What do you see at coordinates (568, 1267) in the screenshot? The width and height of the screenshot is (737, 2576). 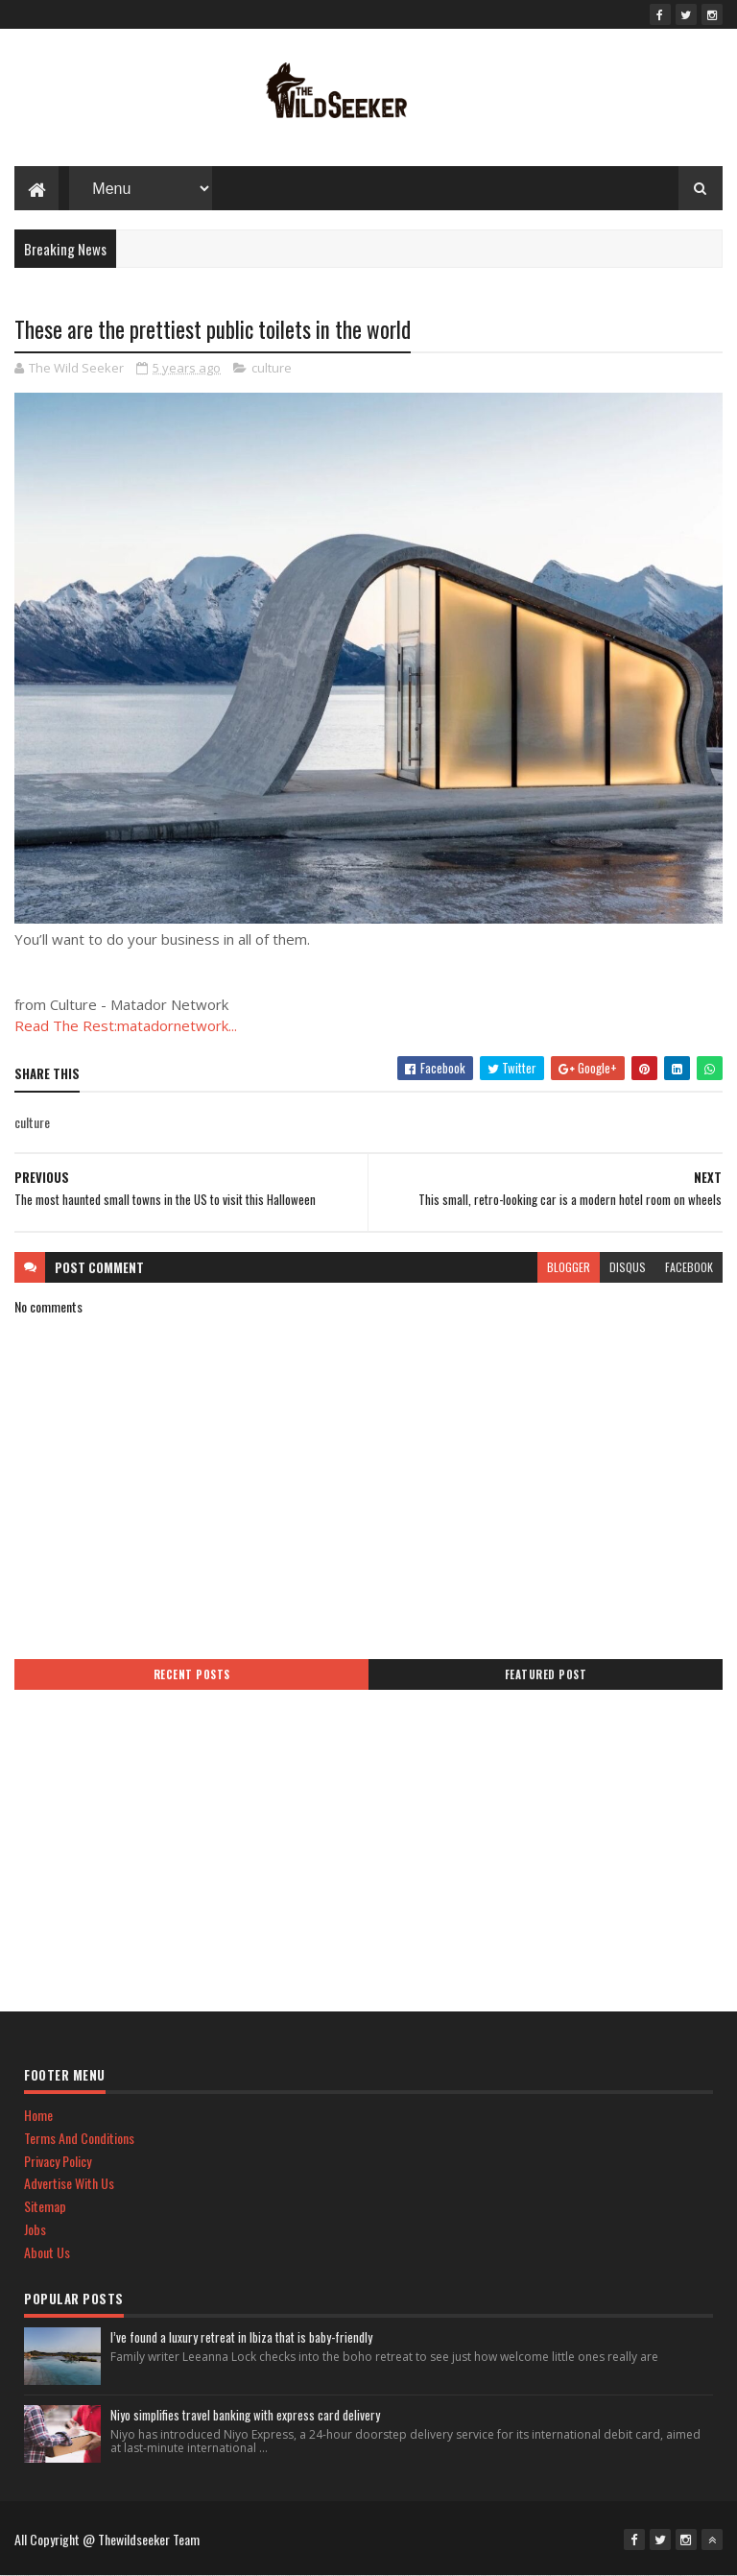 I see `blogger` at bounding box center [568, 1267].